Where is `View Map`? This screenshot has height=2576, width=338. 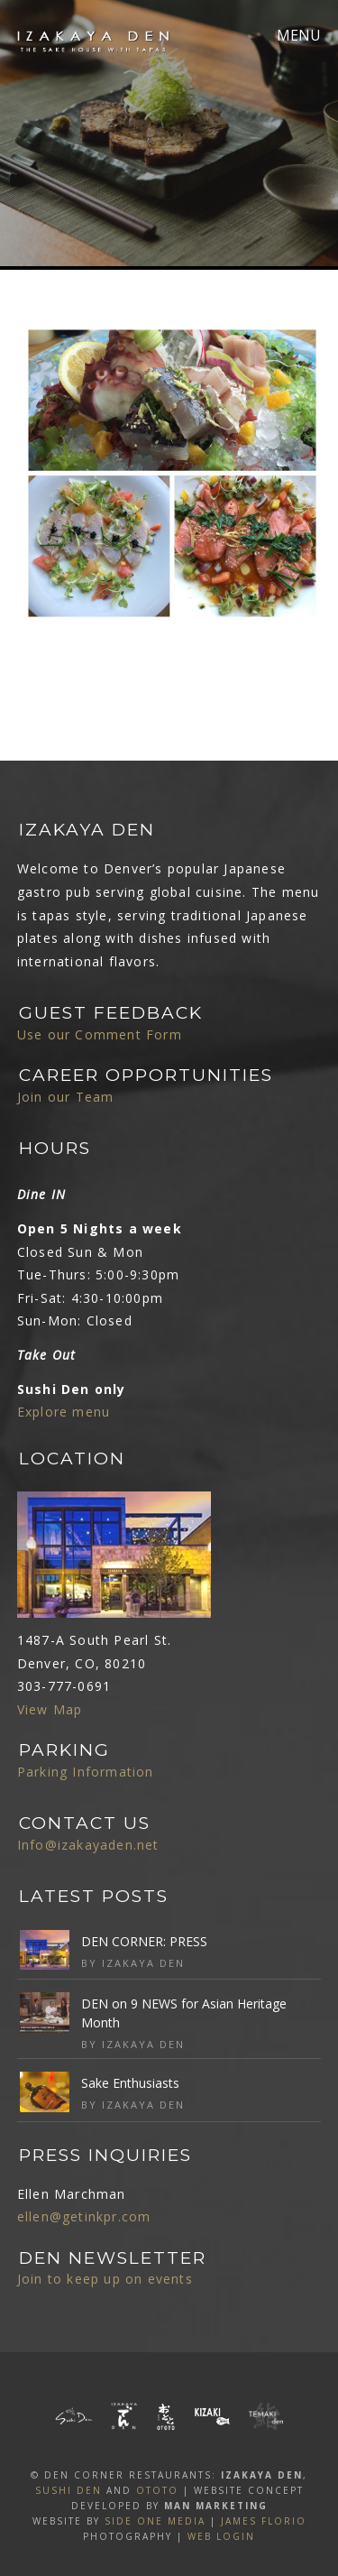 View Map is located at coordinates (50, 1709).